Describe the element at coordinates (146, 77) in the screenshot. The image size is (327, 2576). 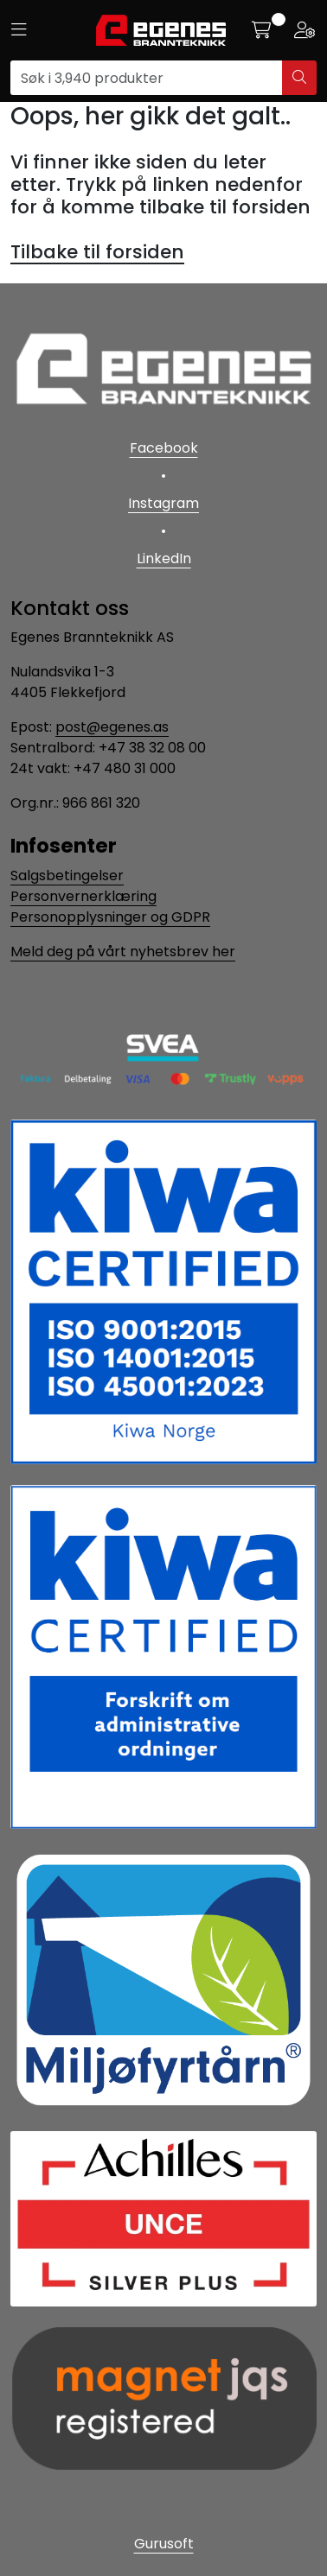
I see `[Søk]` at that location.